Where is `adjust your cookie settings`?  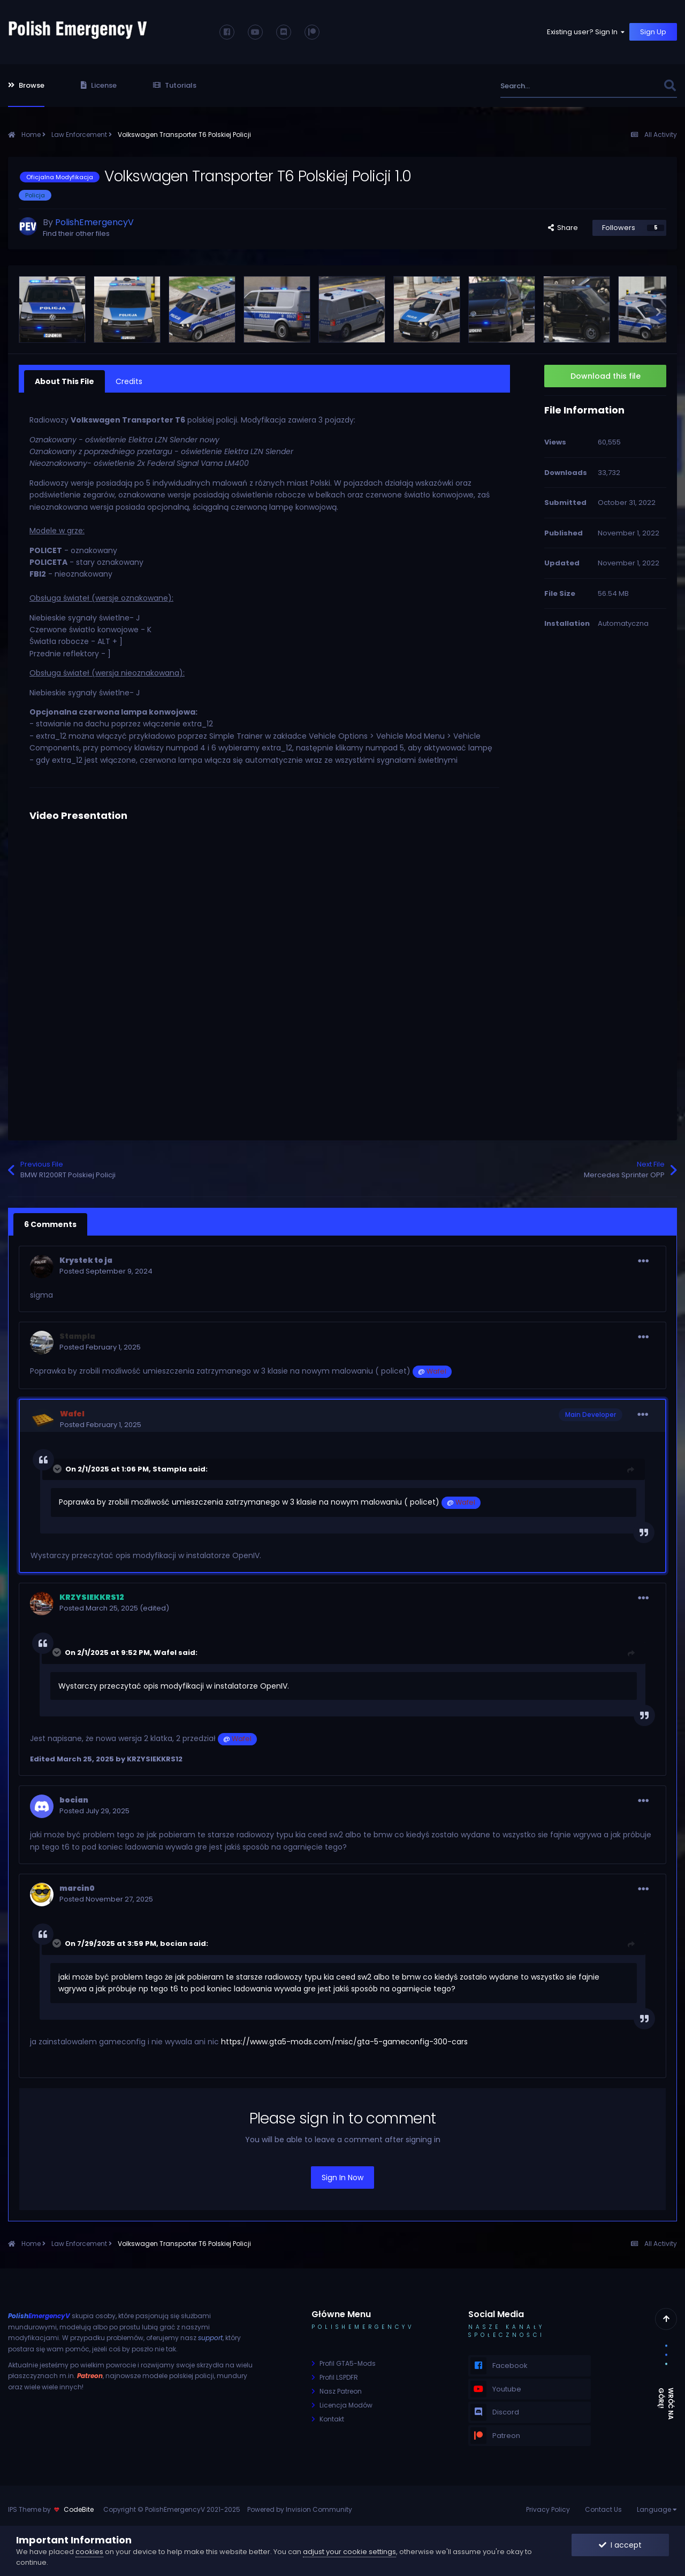 adjust your cookie settings is located at coordinates (349, 2552).